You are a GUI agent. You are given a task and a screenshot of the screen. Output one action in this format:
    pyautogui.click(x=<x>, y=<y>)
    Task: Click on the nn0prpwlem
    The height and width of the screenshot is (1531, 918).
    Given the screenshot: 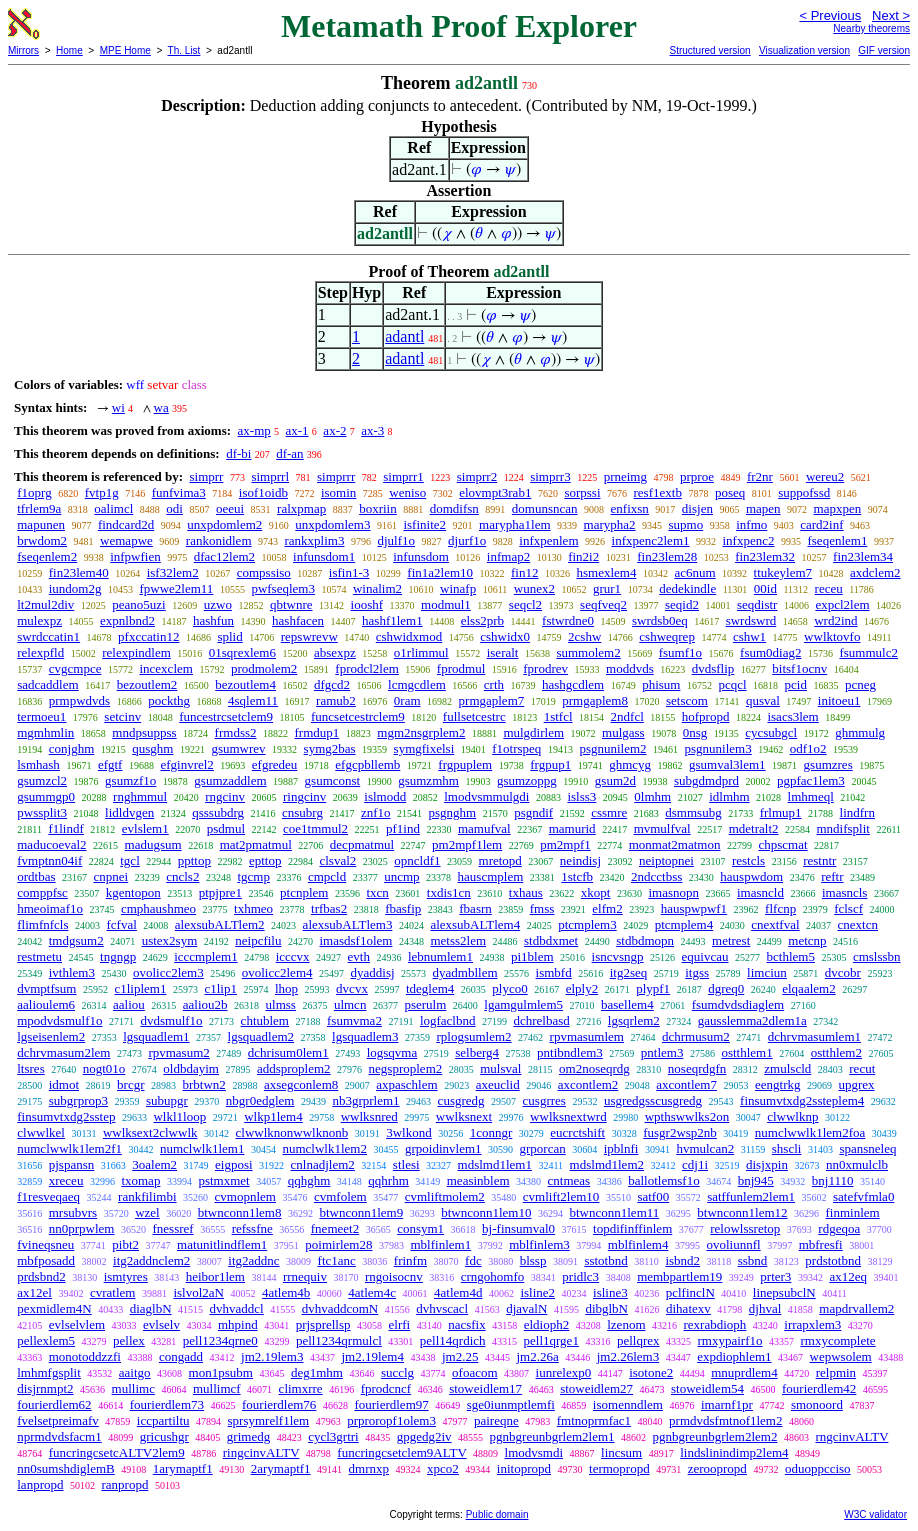 What is the action you would take?
    pyautogui.click(x=82, y=1228)
    